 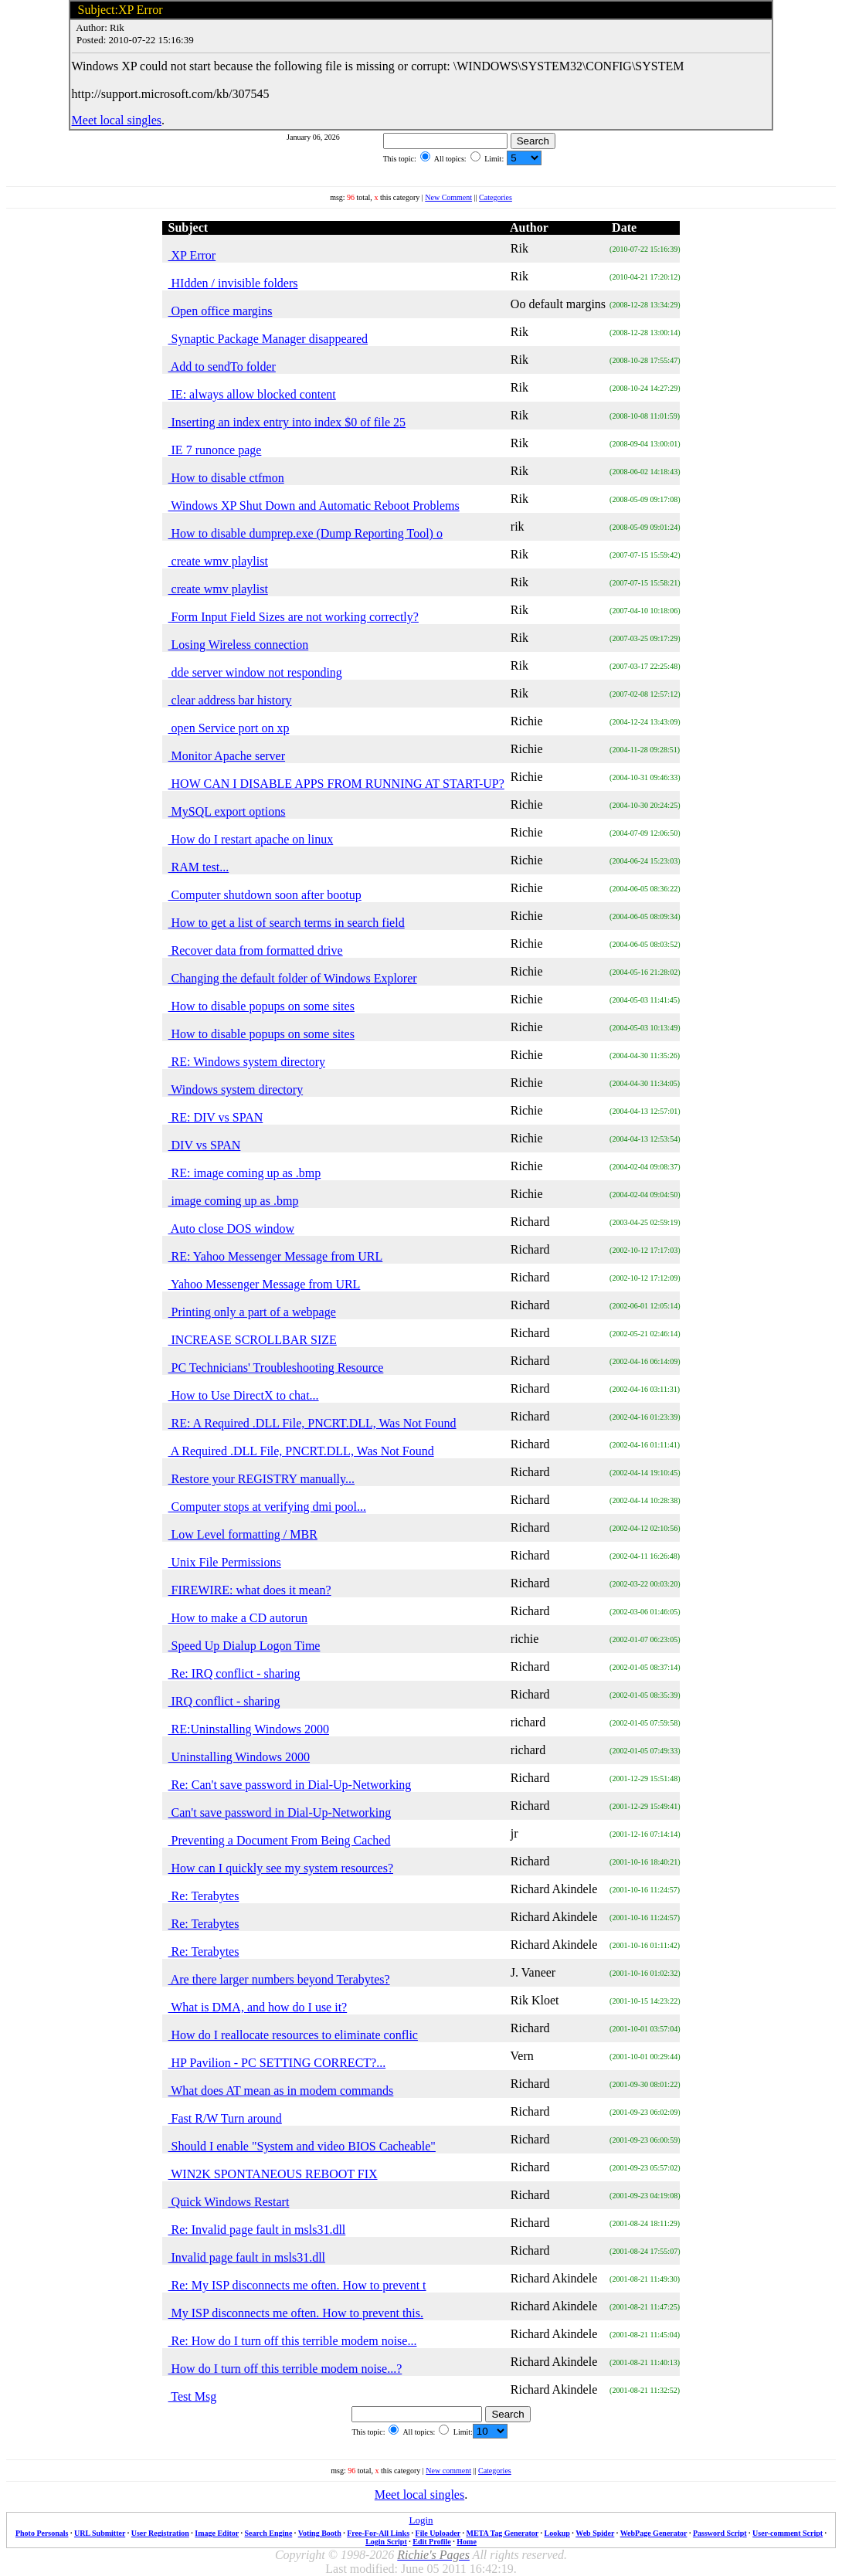 What do you see at coordinates (277, 2062) in the screenshot?
I see `HP Pavilion - PC SETTING CORRECT?...` at bounding box center [277, 2062].